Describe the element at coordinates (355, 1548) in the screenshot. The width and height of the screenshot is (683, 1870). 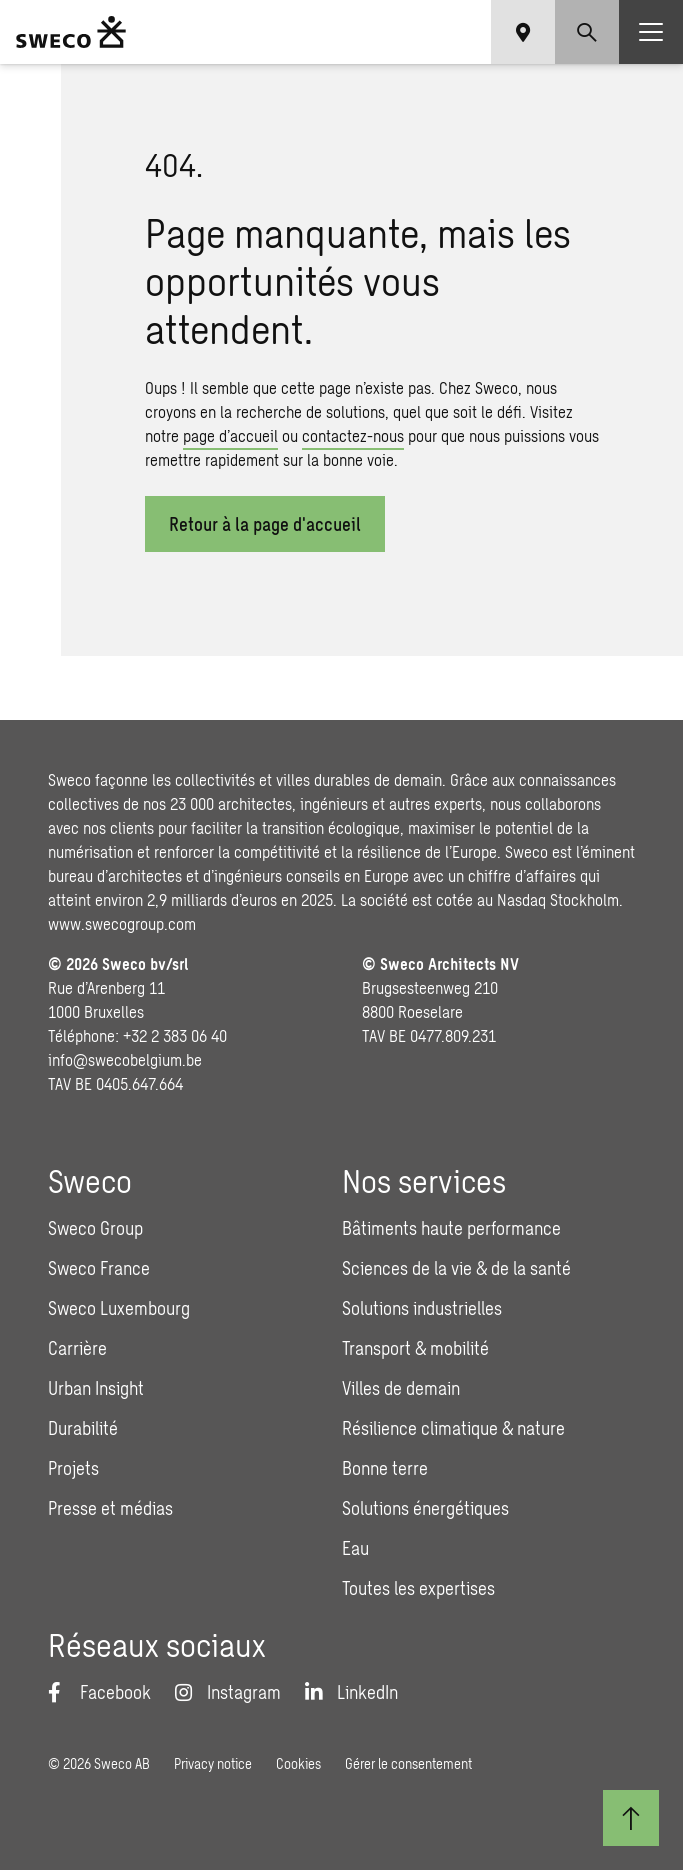
I see `Eau` at that location.